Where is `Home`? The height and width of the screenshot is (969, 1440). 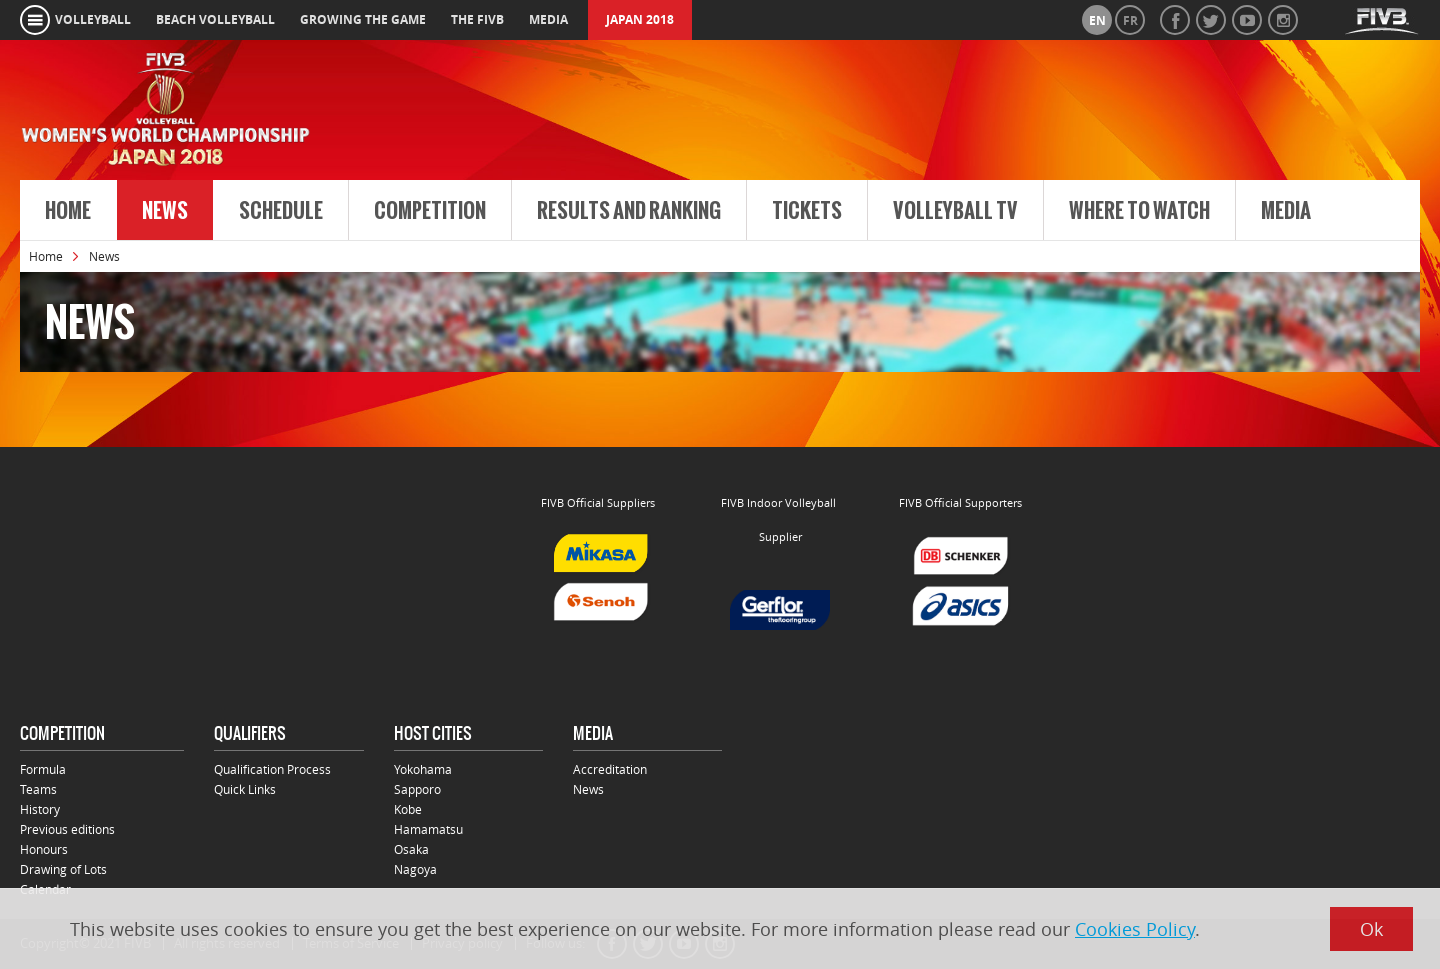 Home is located at coordinates (68, 211).